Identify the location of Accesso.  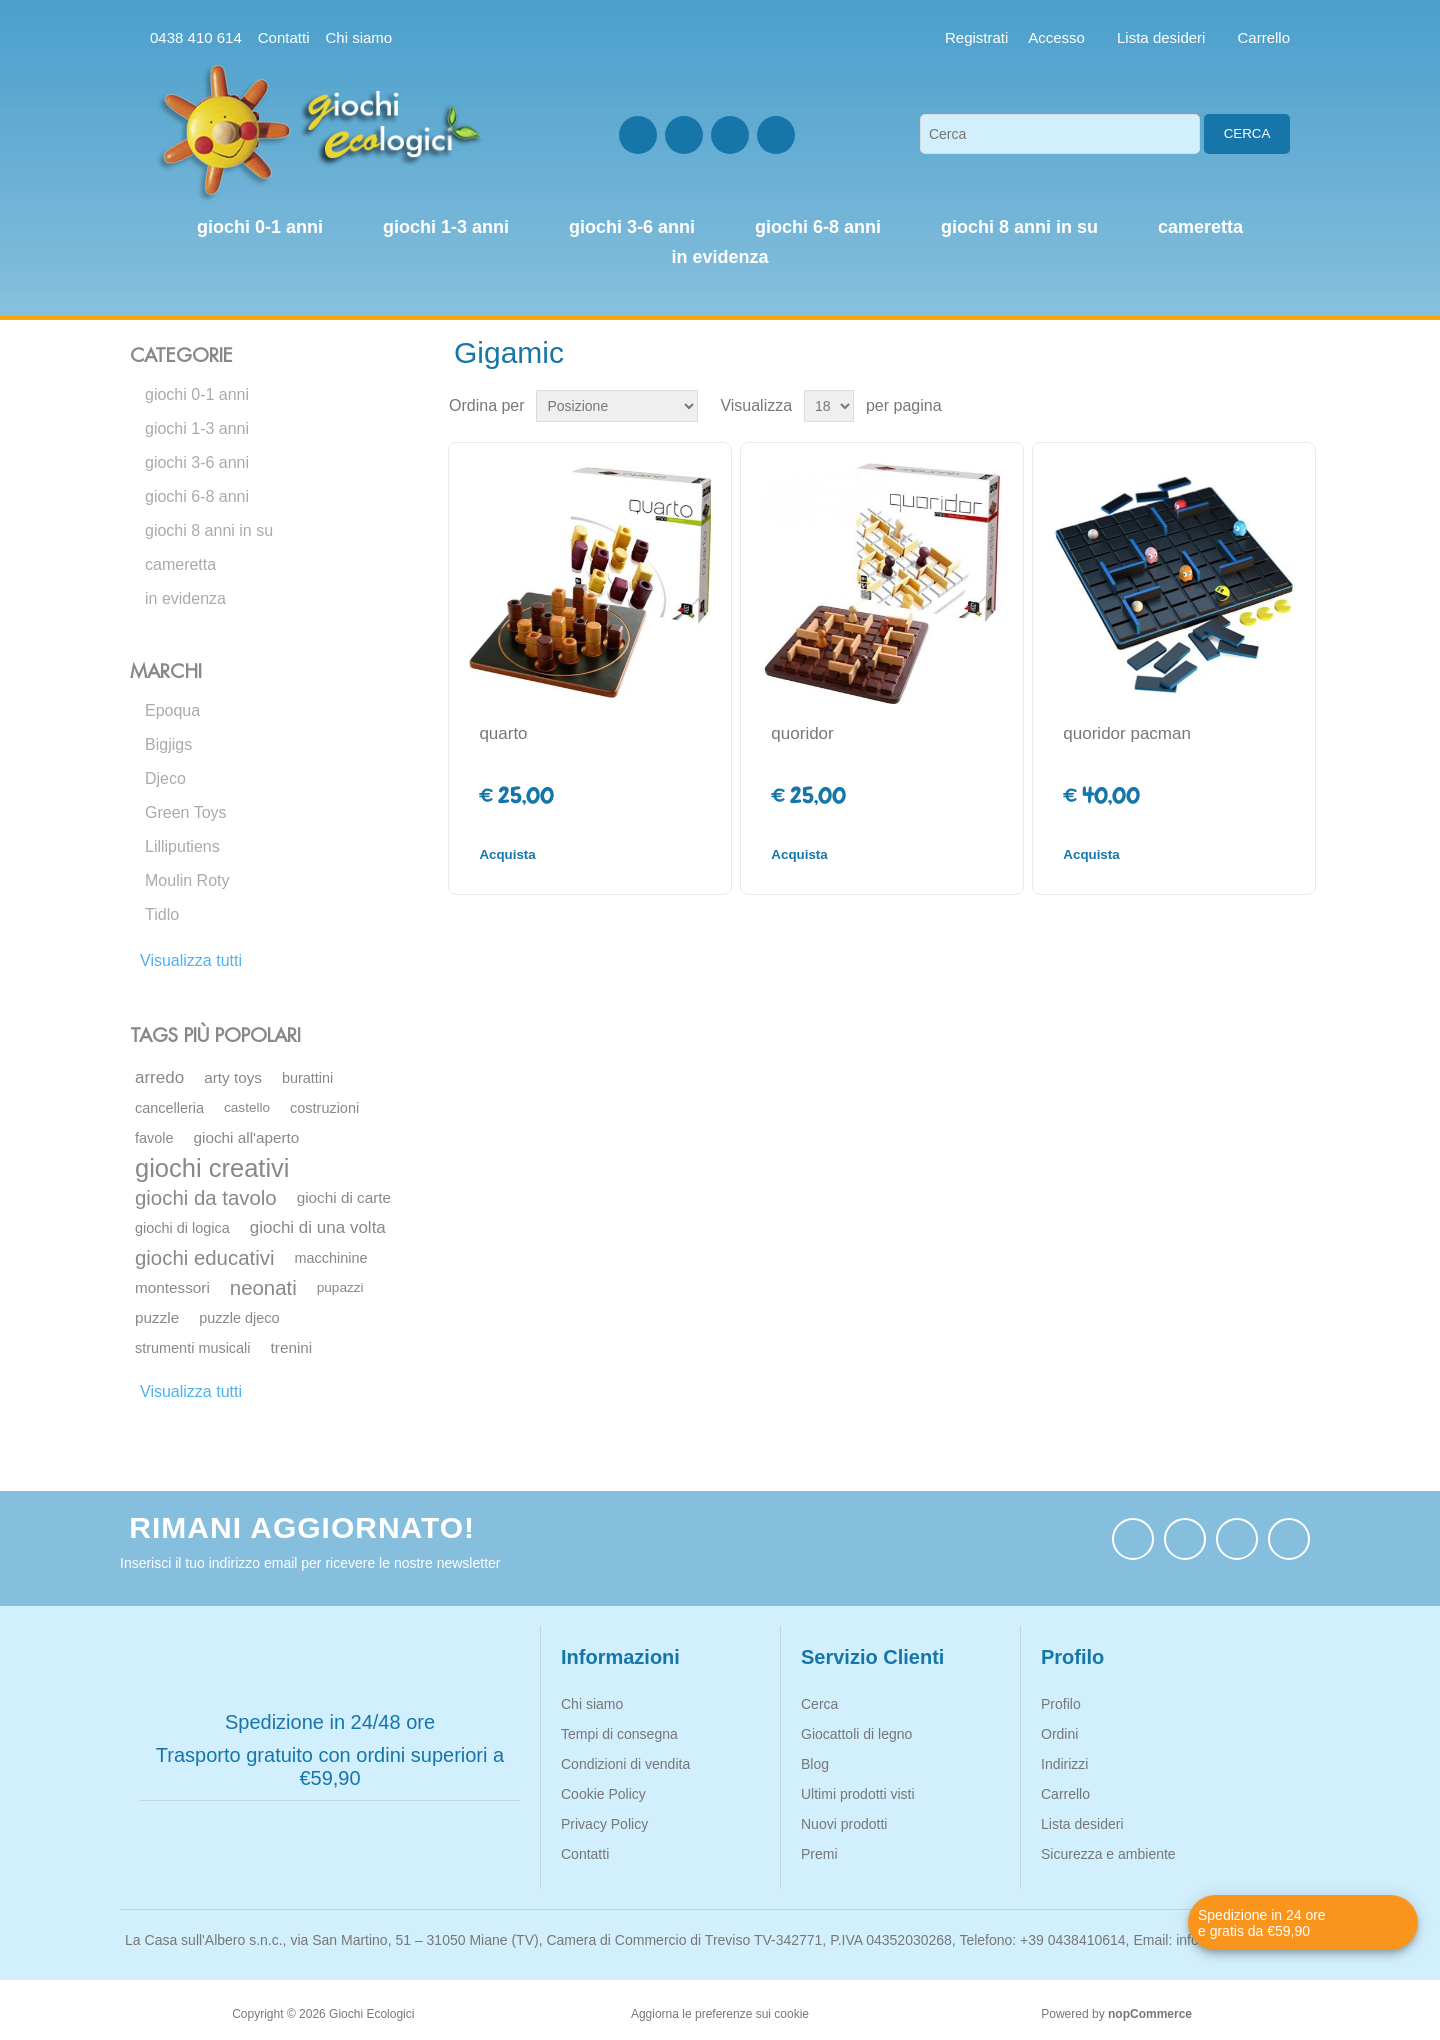
(1056, 37).